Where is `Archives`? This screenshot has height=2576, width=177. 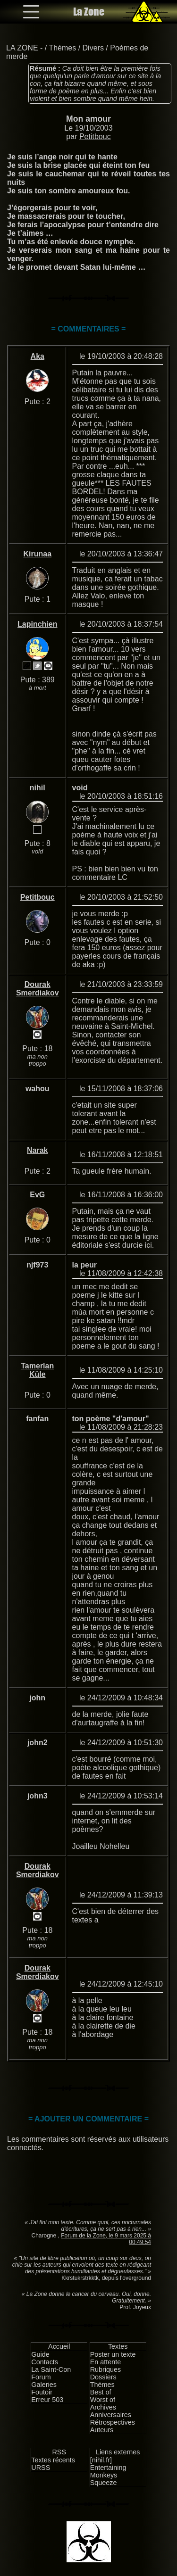 Archives is located at coordinates (103, 2407).